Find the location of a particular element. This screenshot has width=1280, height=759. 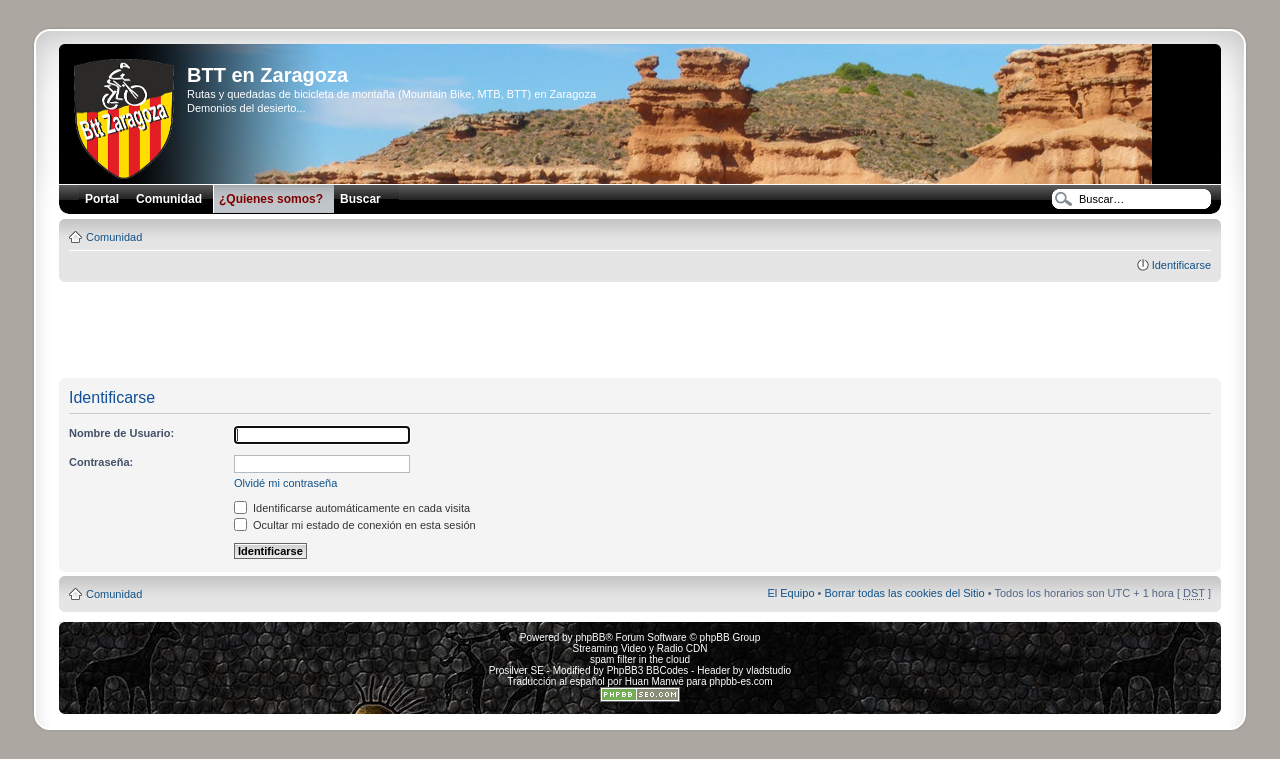

Comunidad is located at coordinates (114, 237).